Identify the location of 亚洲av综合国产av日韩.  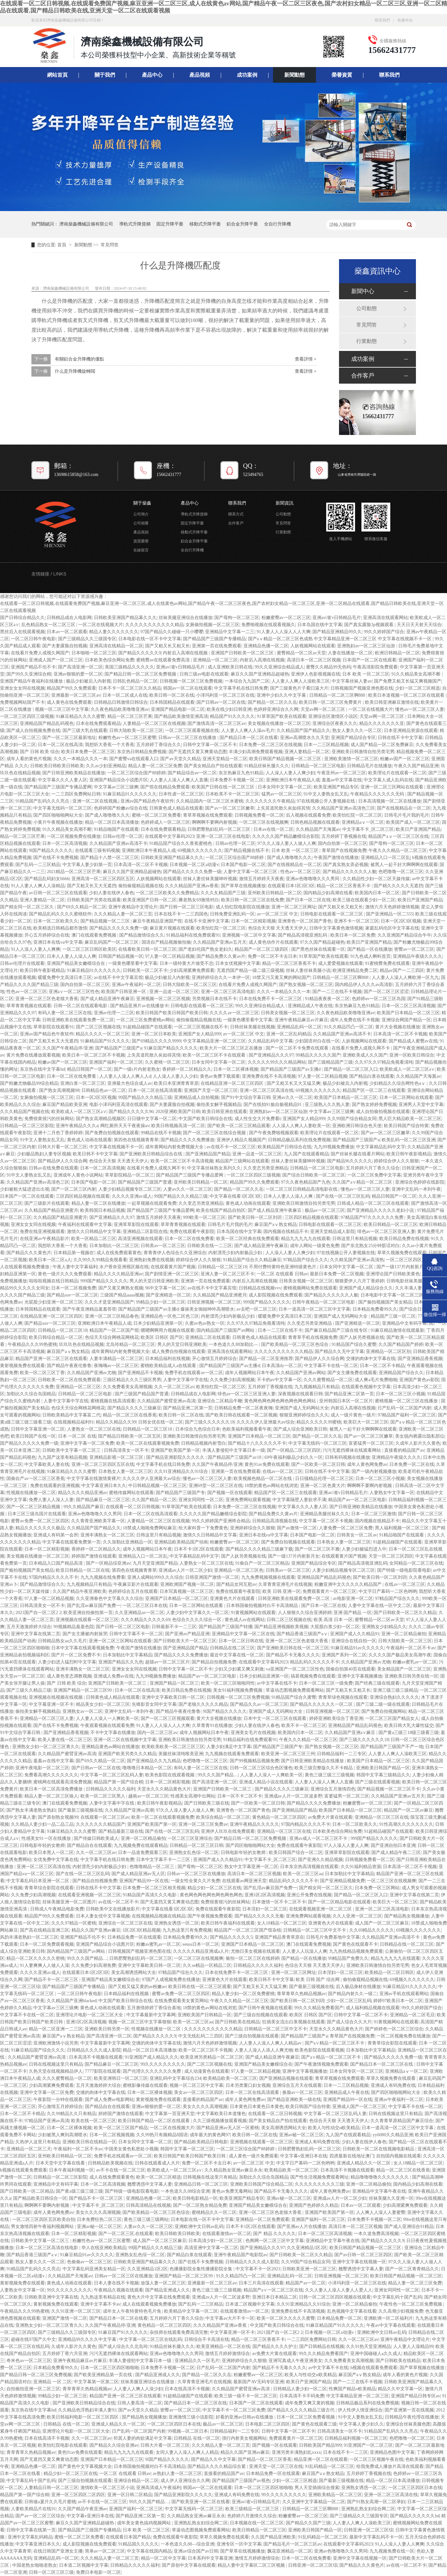
(196, 2551).